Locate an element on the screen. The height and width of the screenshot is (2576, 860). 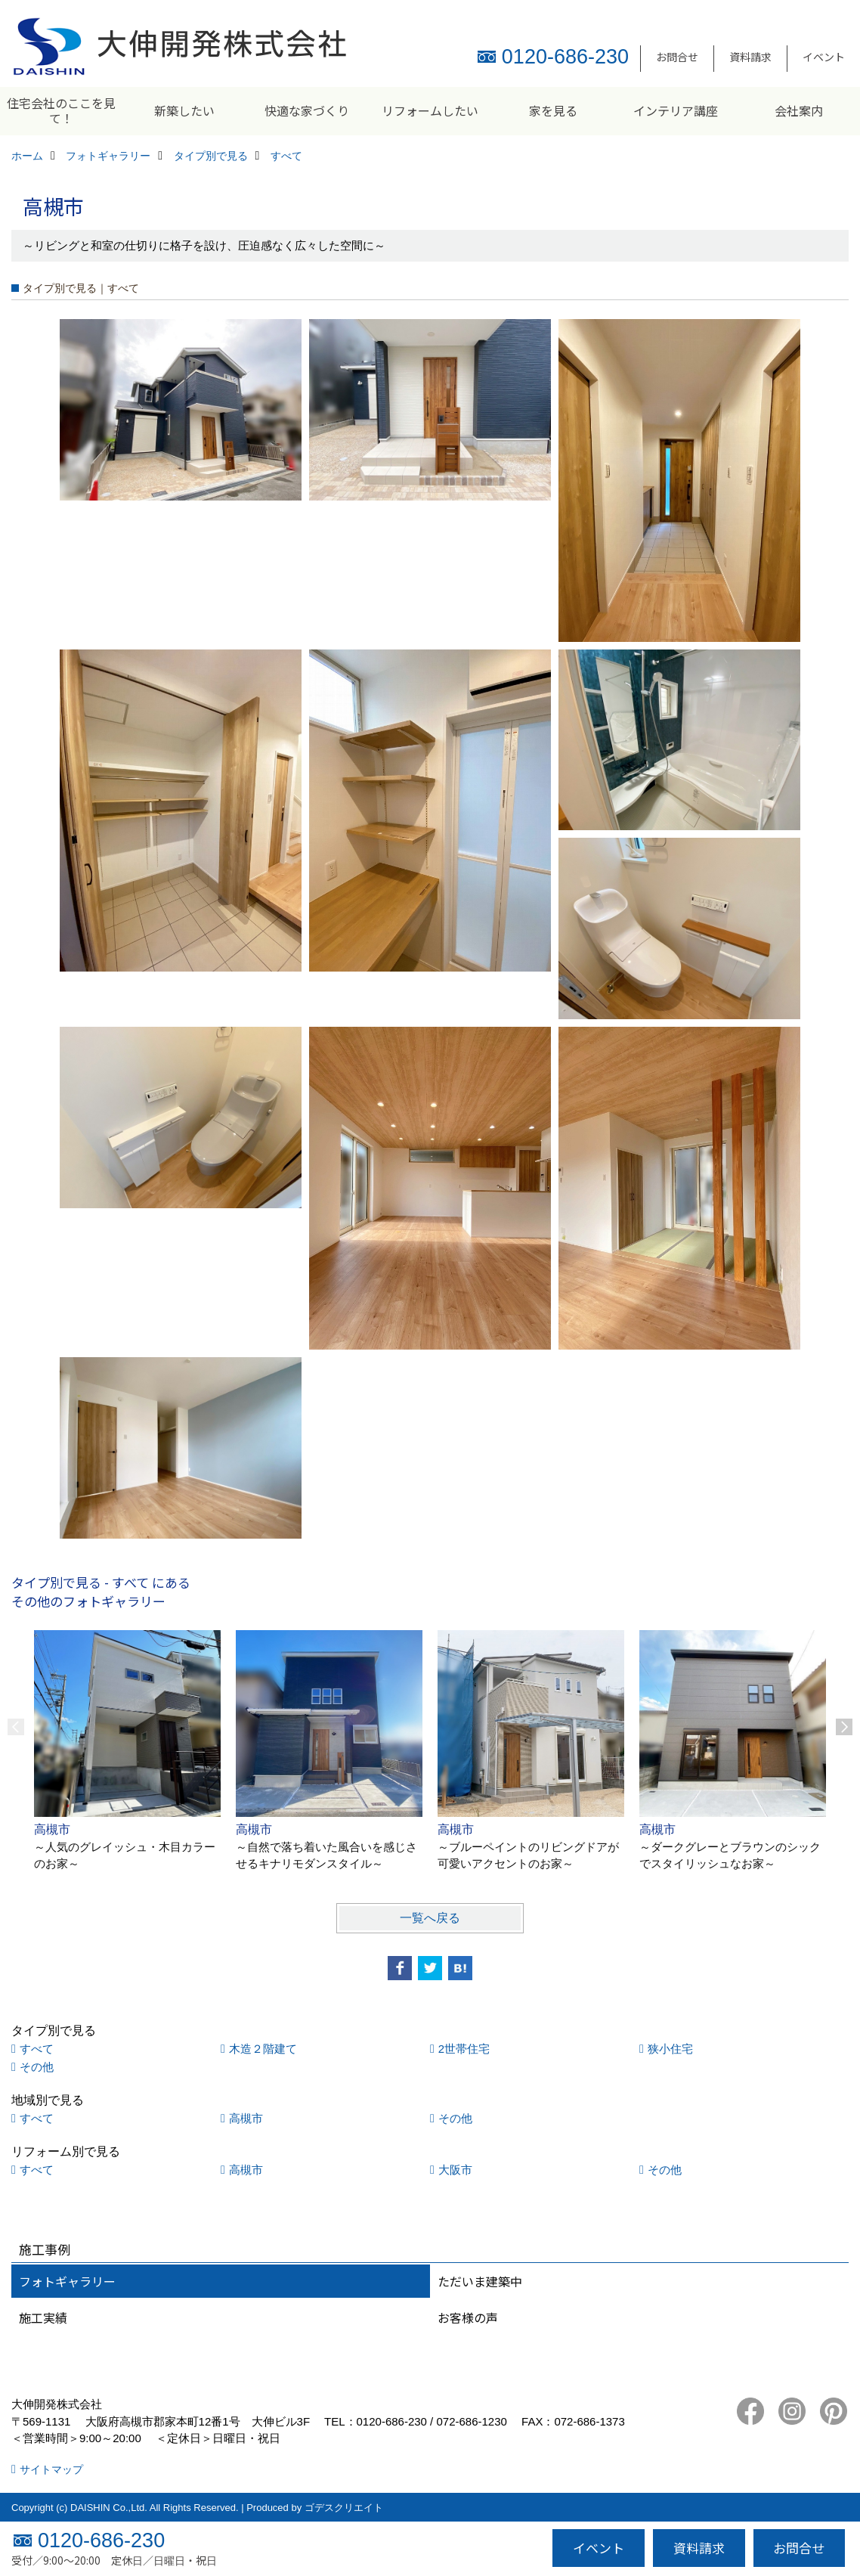
大阪市 is located at coordinates (455, 2169).